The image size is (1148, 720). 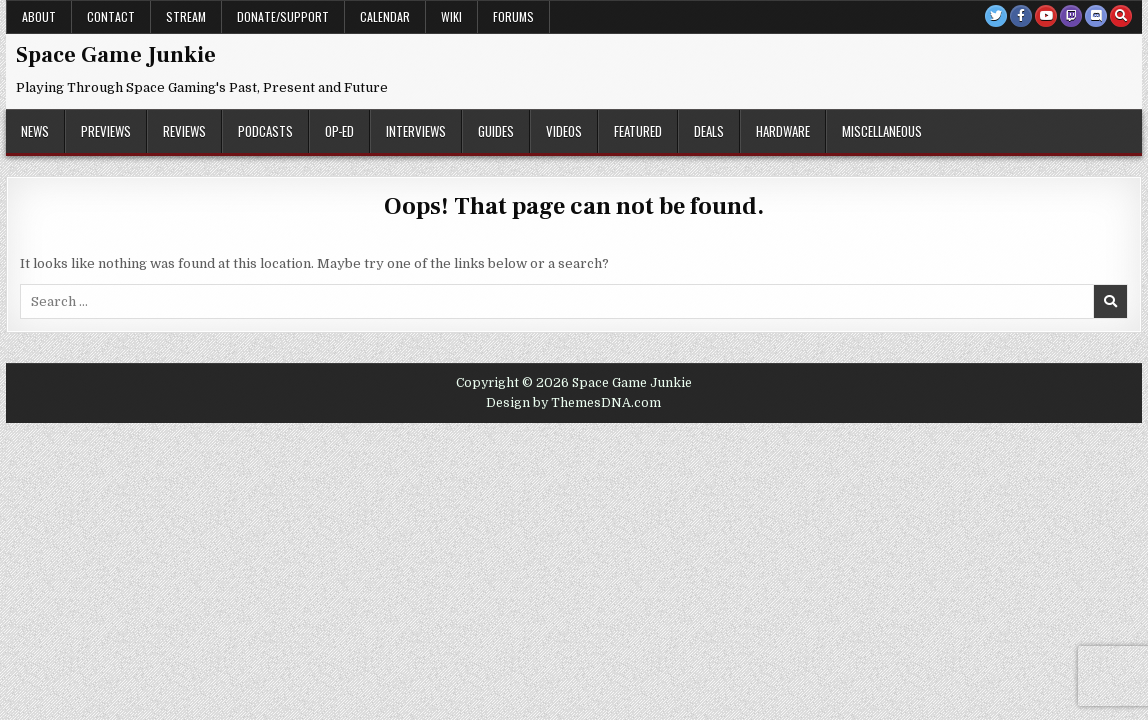 I want to click on Videos, so click(x=564, y=131).